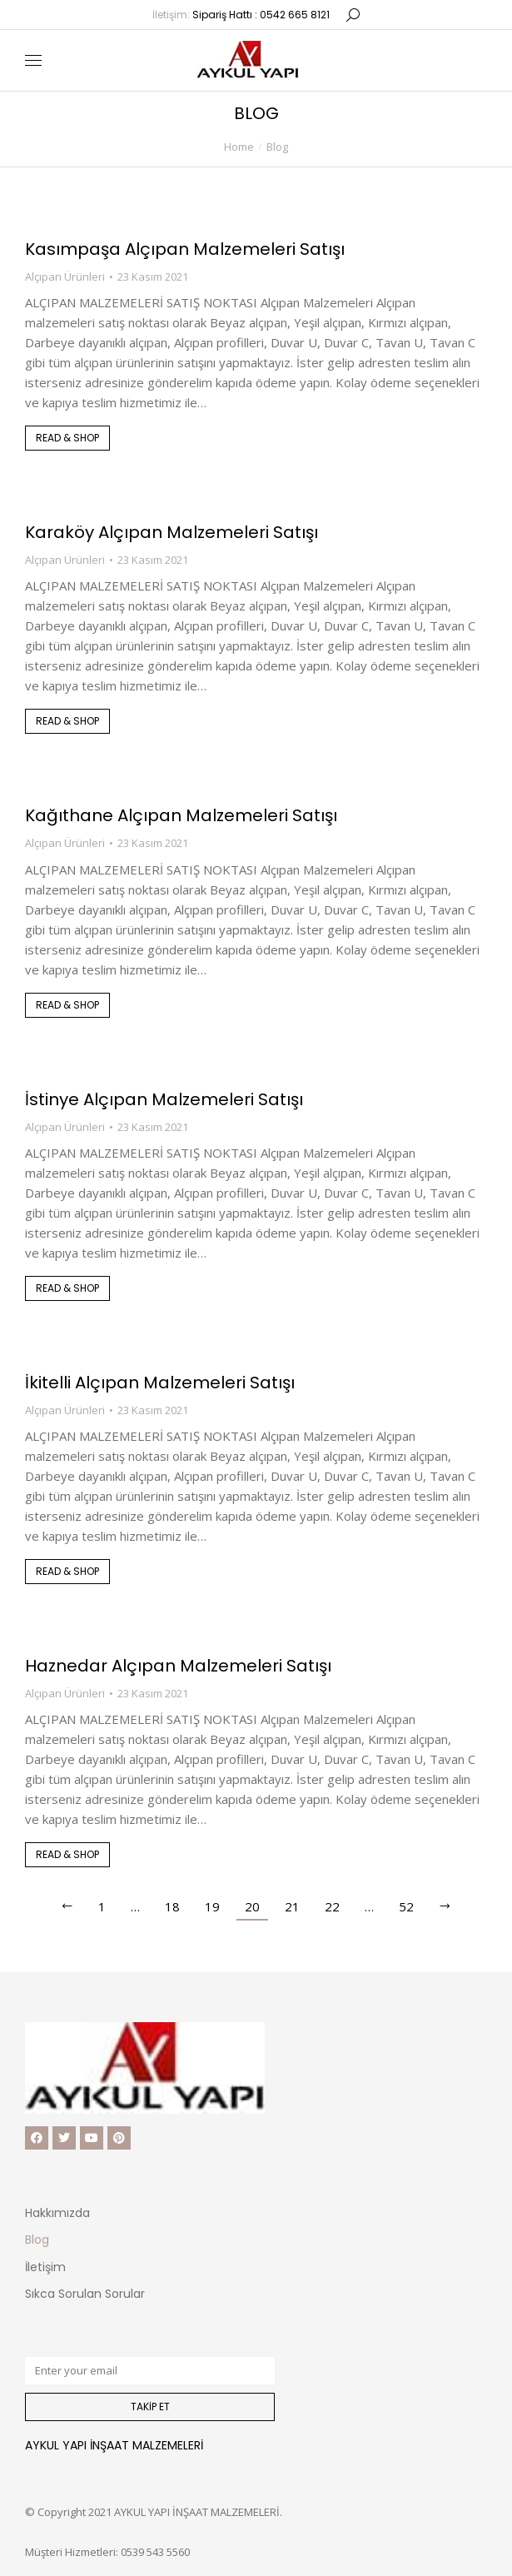 Image resolution: width=512 pixels, height=2576 pixels. What do you see at coordinates (45, 2267) in the screenshot?
I see `İletişim` at bounding box center [45, 2267].